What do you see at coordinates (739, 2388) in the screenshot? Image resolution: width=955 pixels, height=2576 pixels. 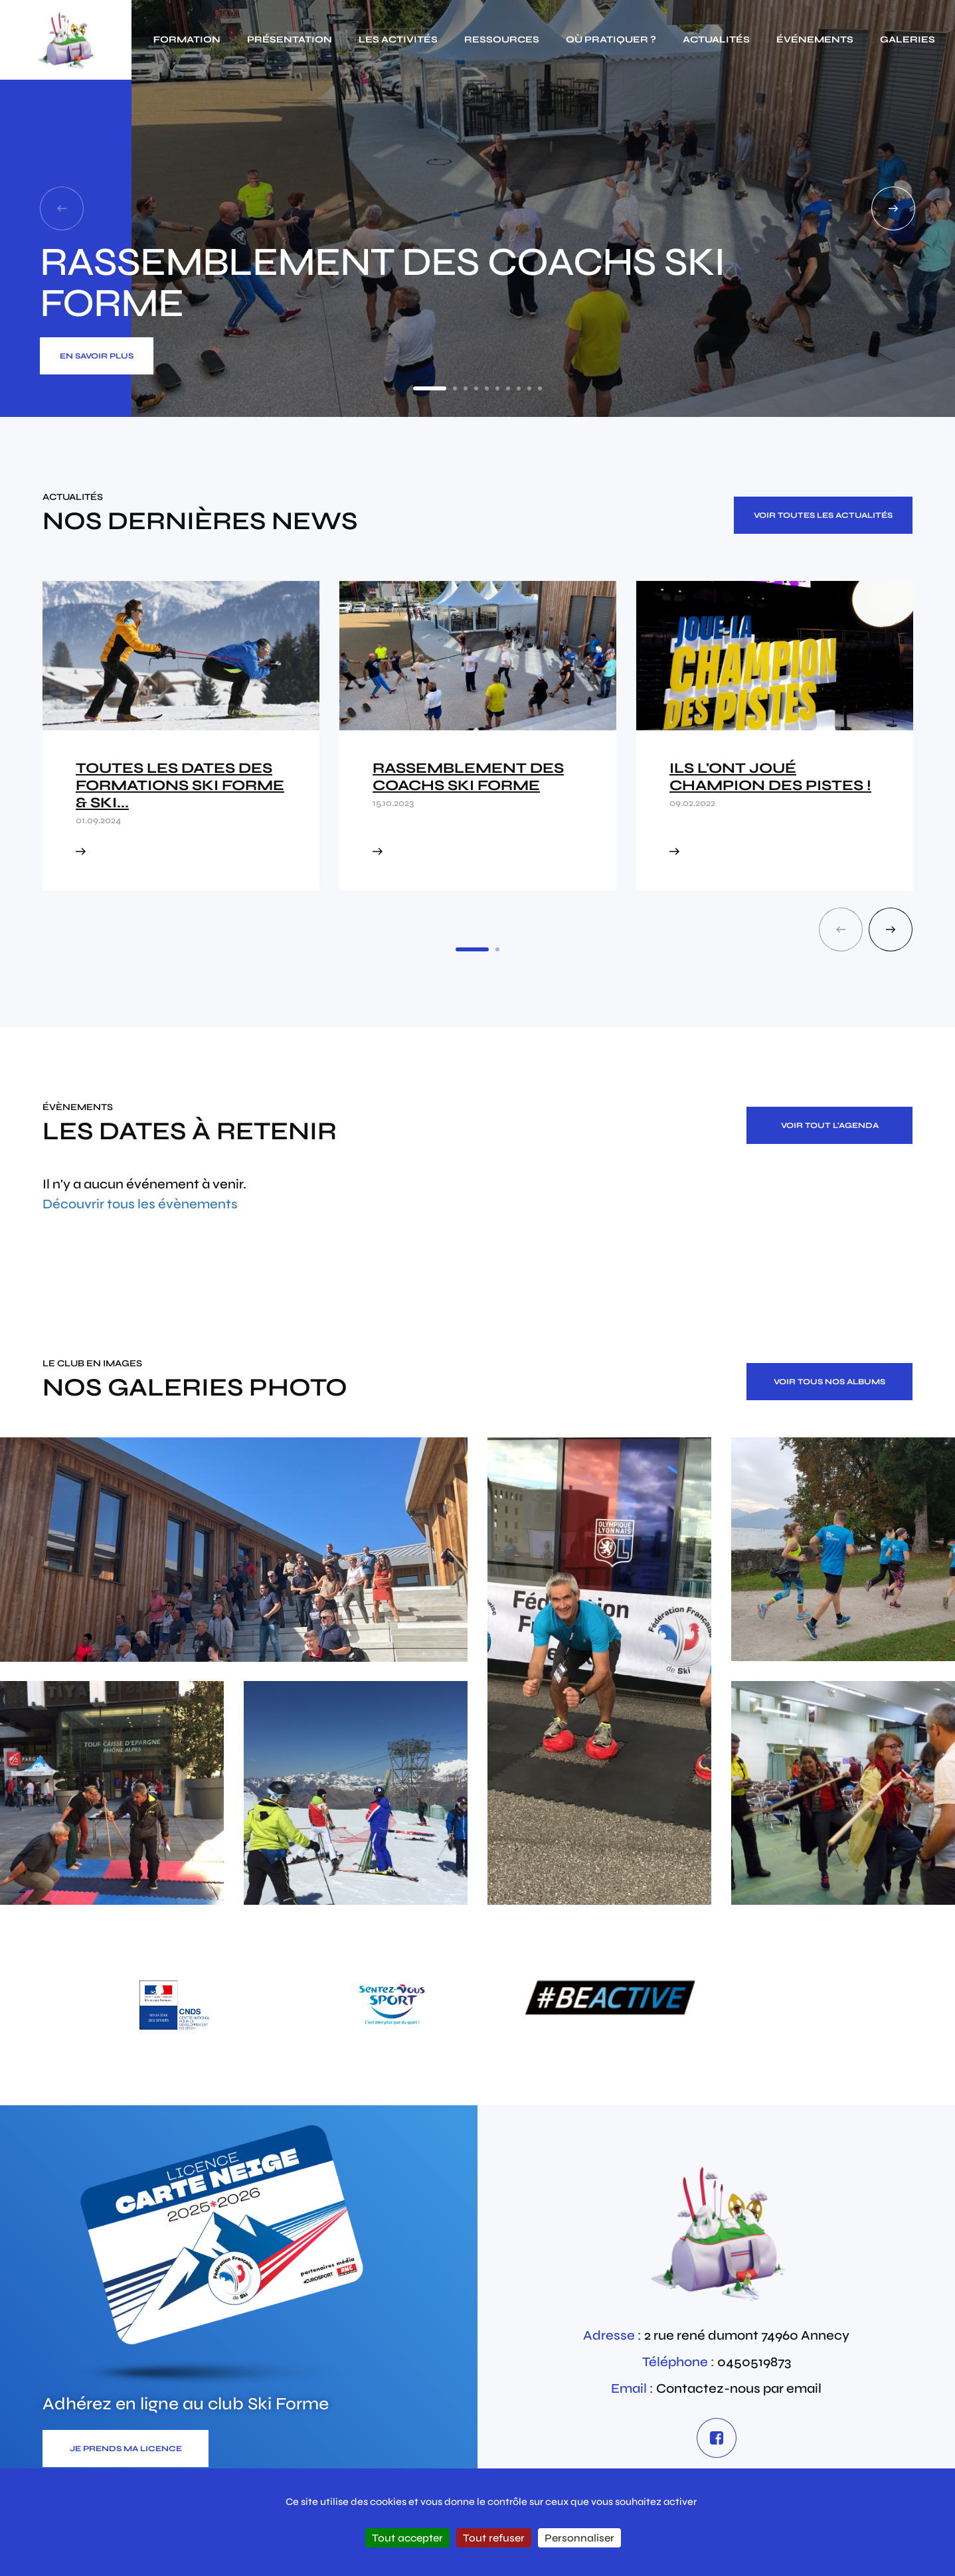 I see `Contactez-nous par email` at bounding box center [739, 2388].